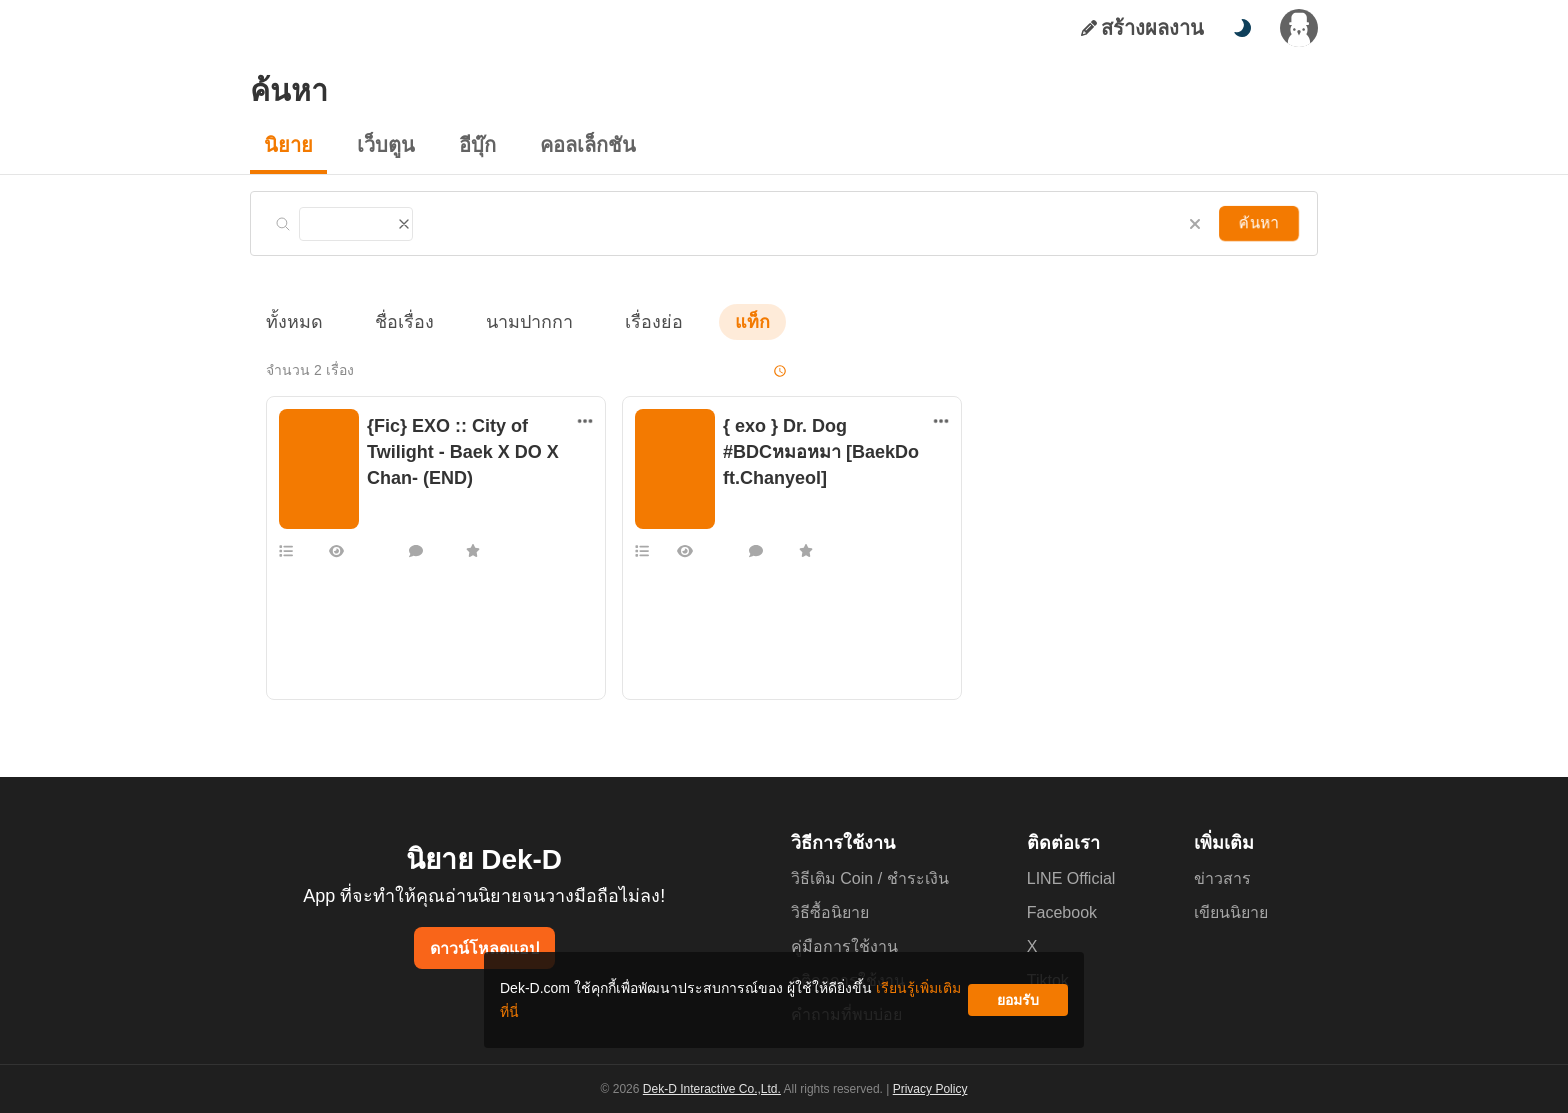 The height and width of the screenshot is (1113, 1568). Describe the element at coordinates (625, 321) in the screenshot. I see `เรื่องย่อ` at that location.